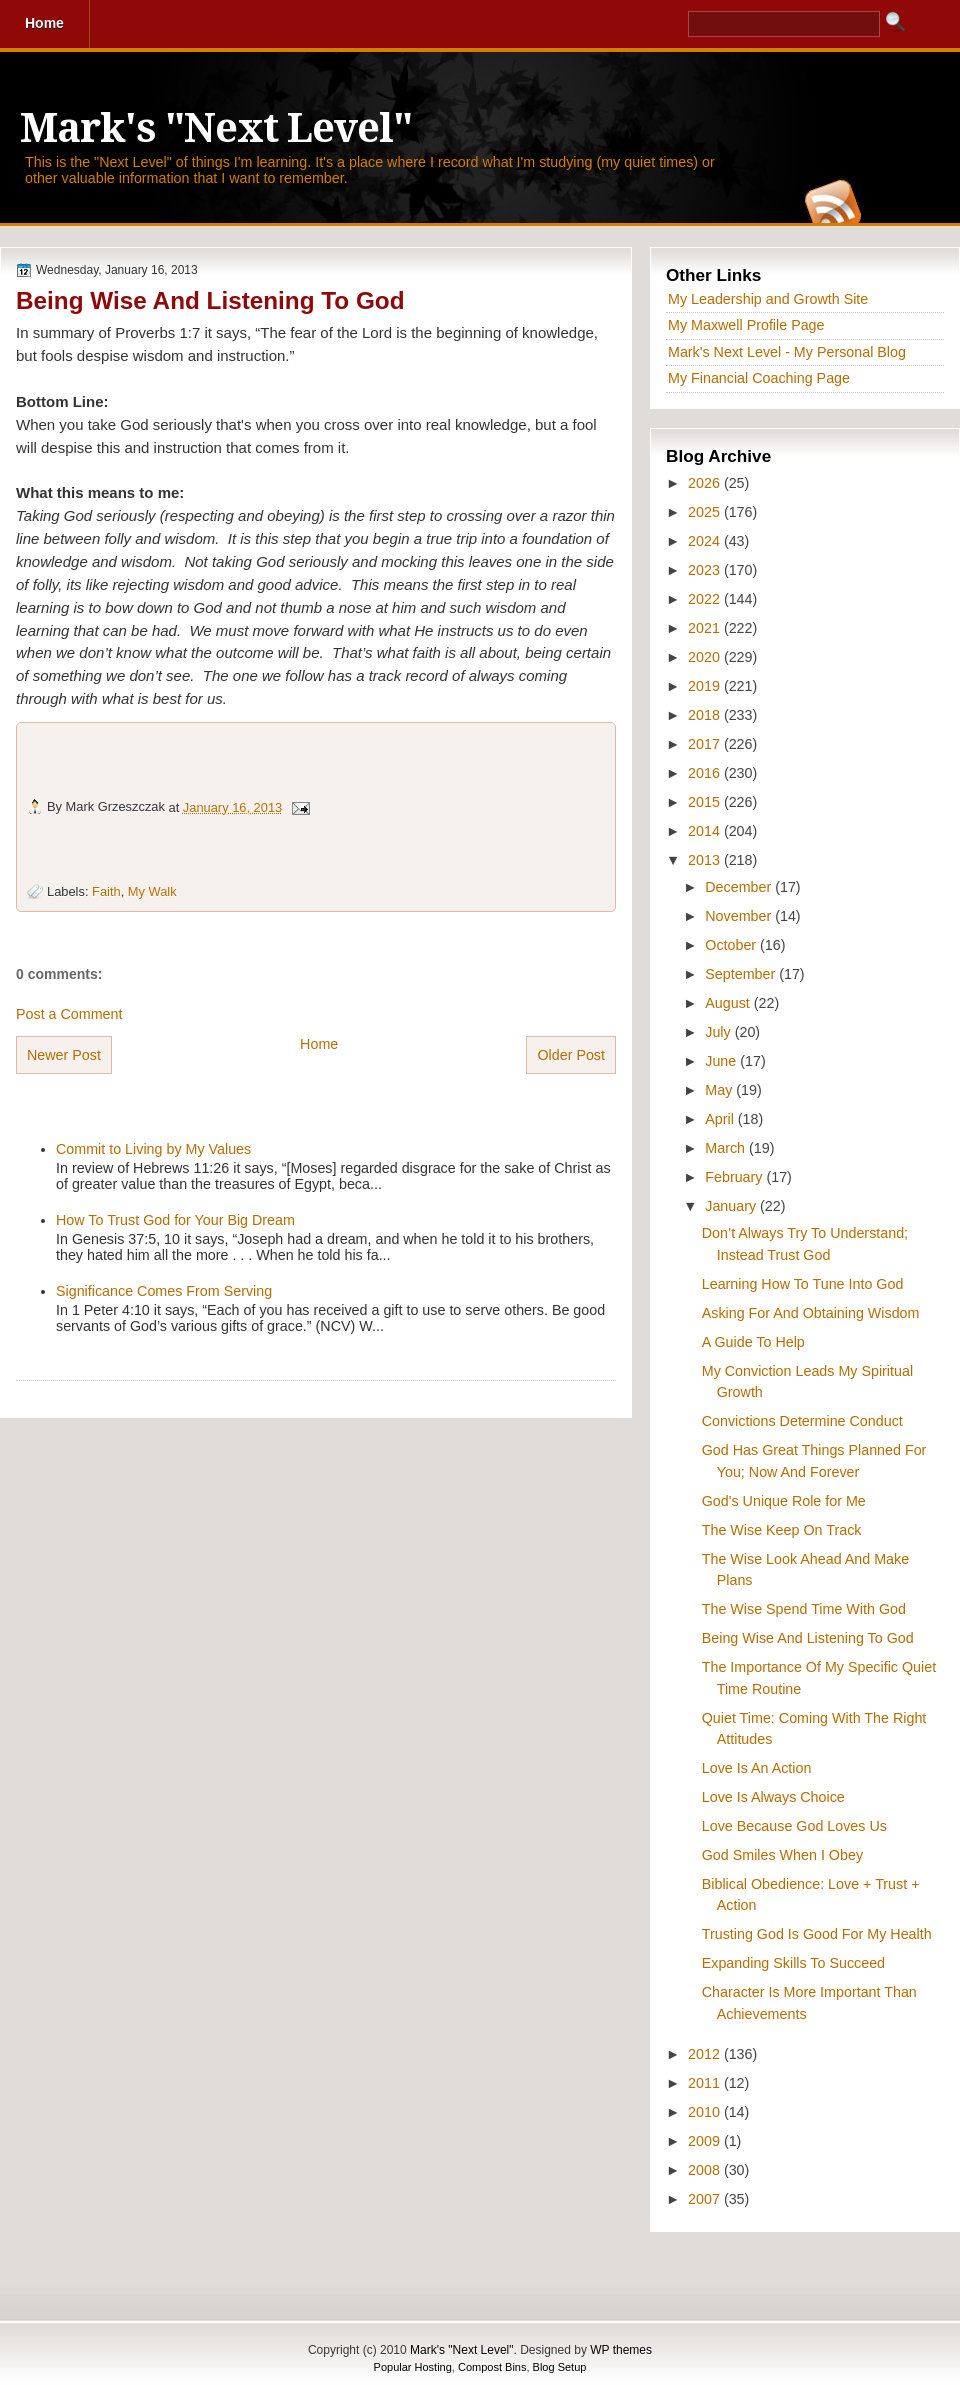 This screenshot has width=960, height=2385. Describe the element at coordinates (784, 1501) in the screenshot. I see `God's Unique Role for Me` at that location.